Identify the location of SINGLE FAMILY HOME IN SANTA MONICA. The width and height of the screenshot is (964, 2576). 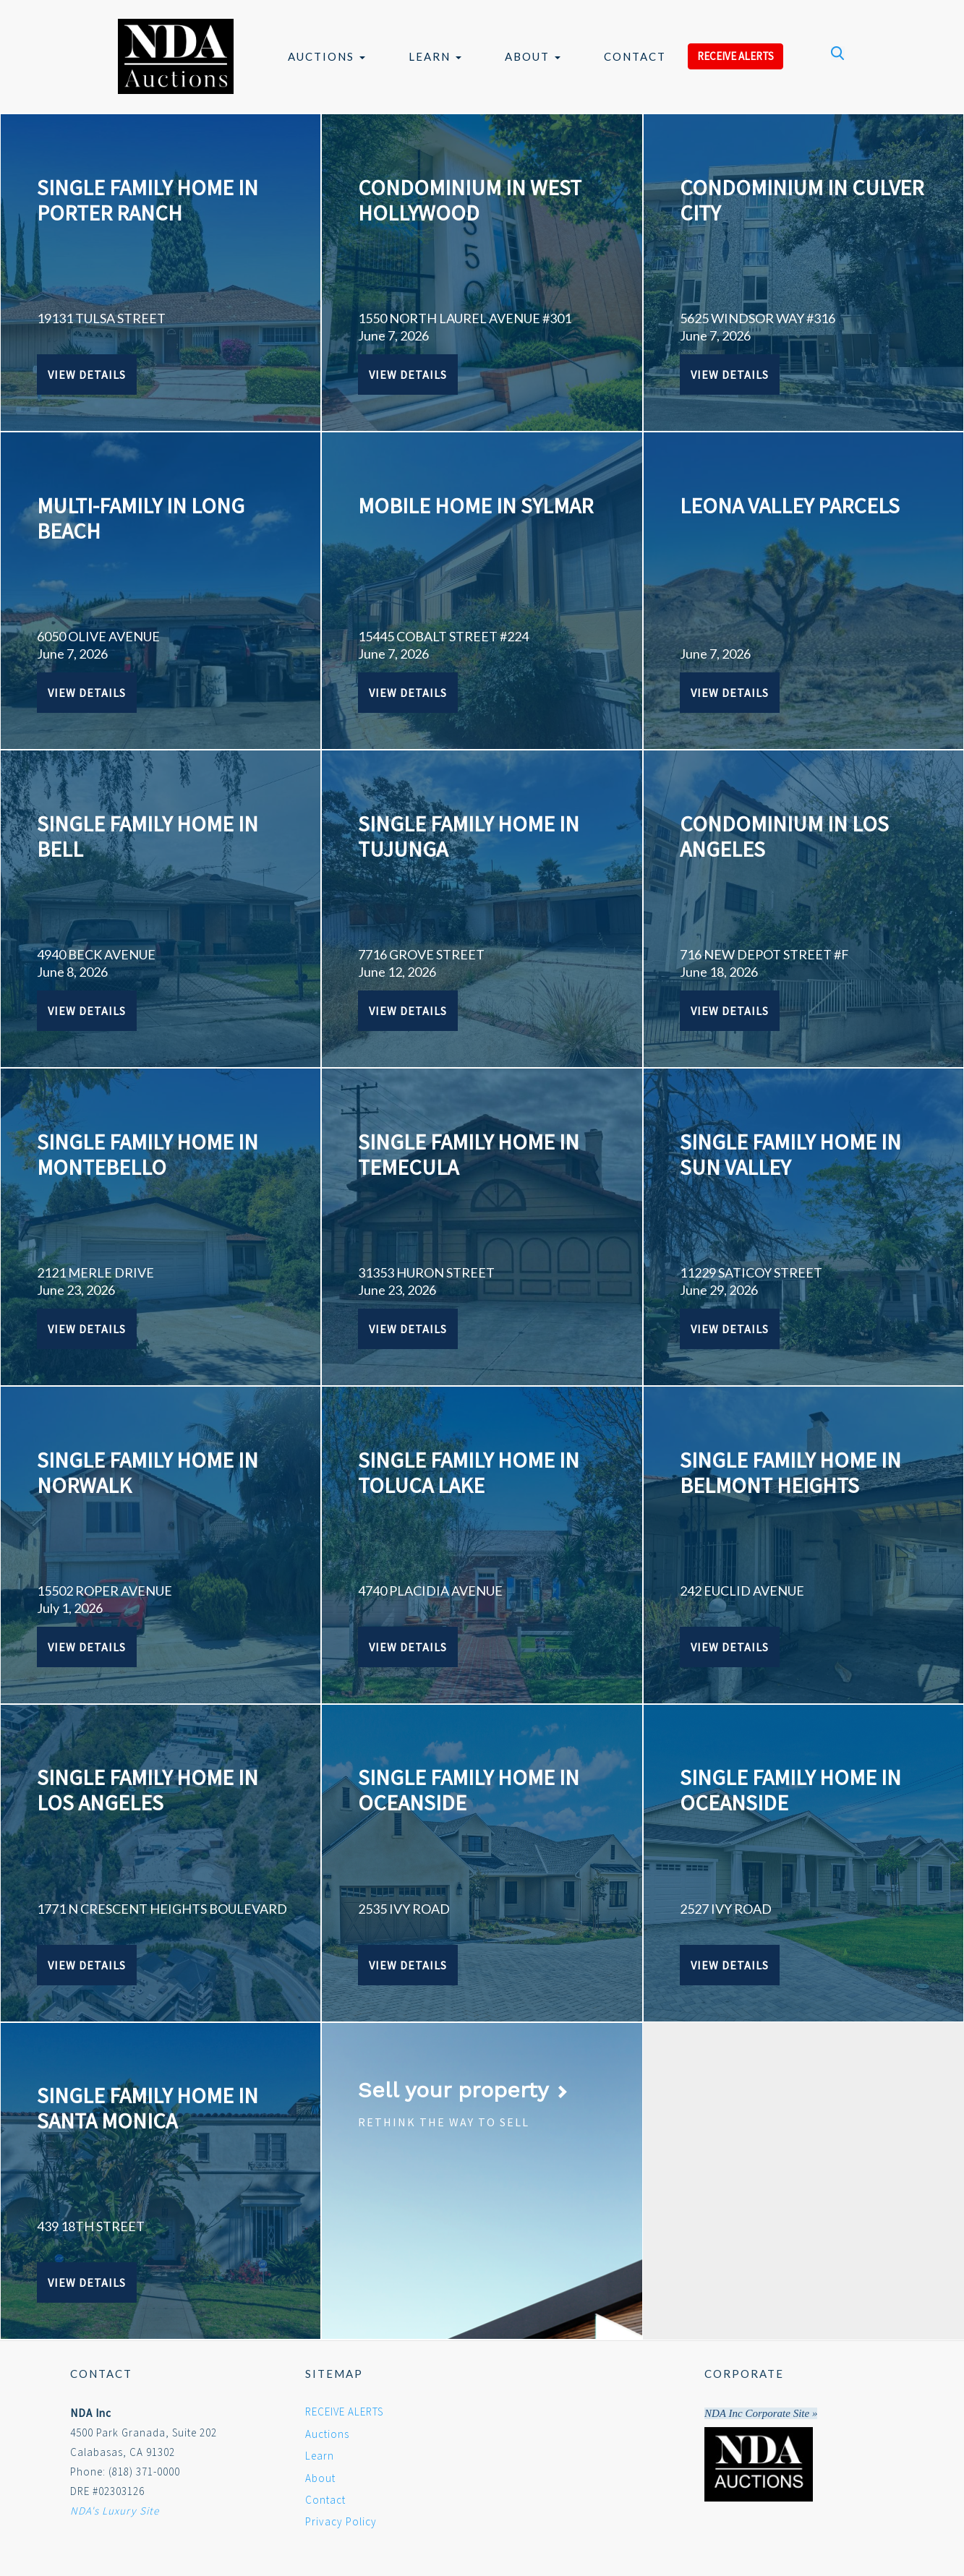
(147, 2107).